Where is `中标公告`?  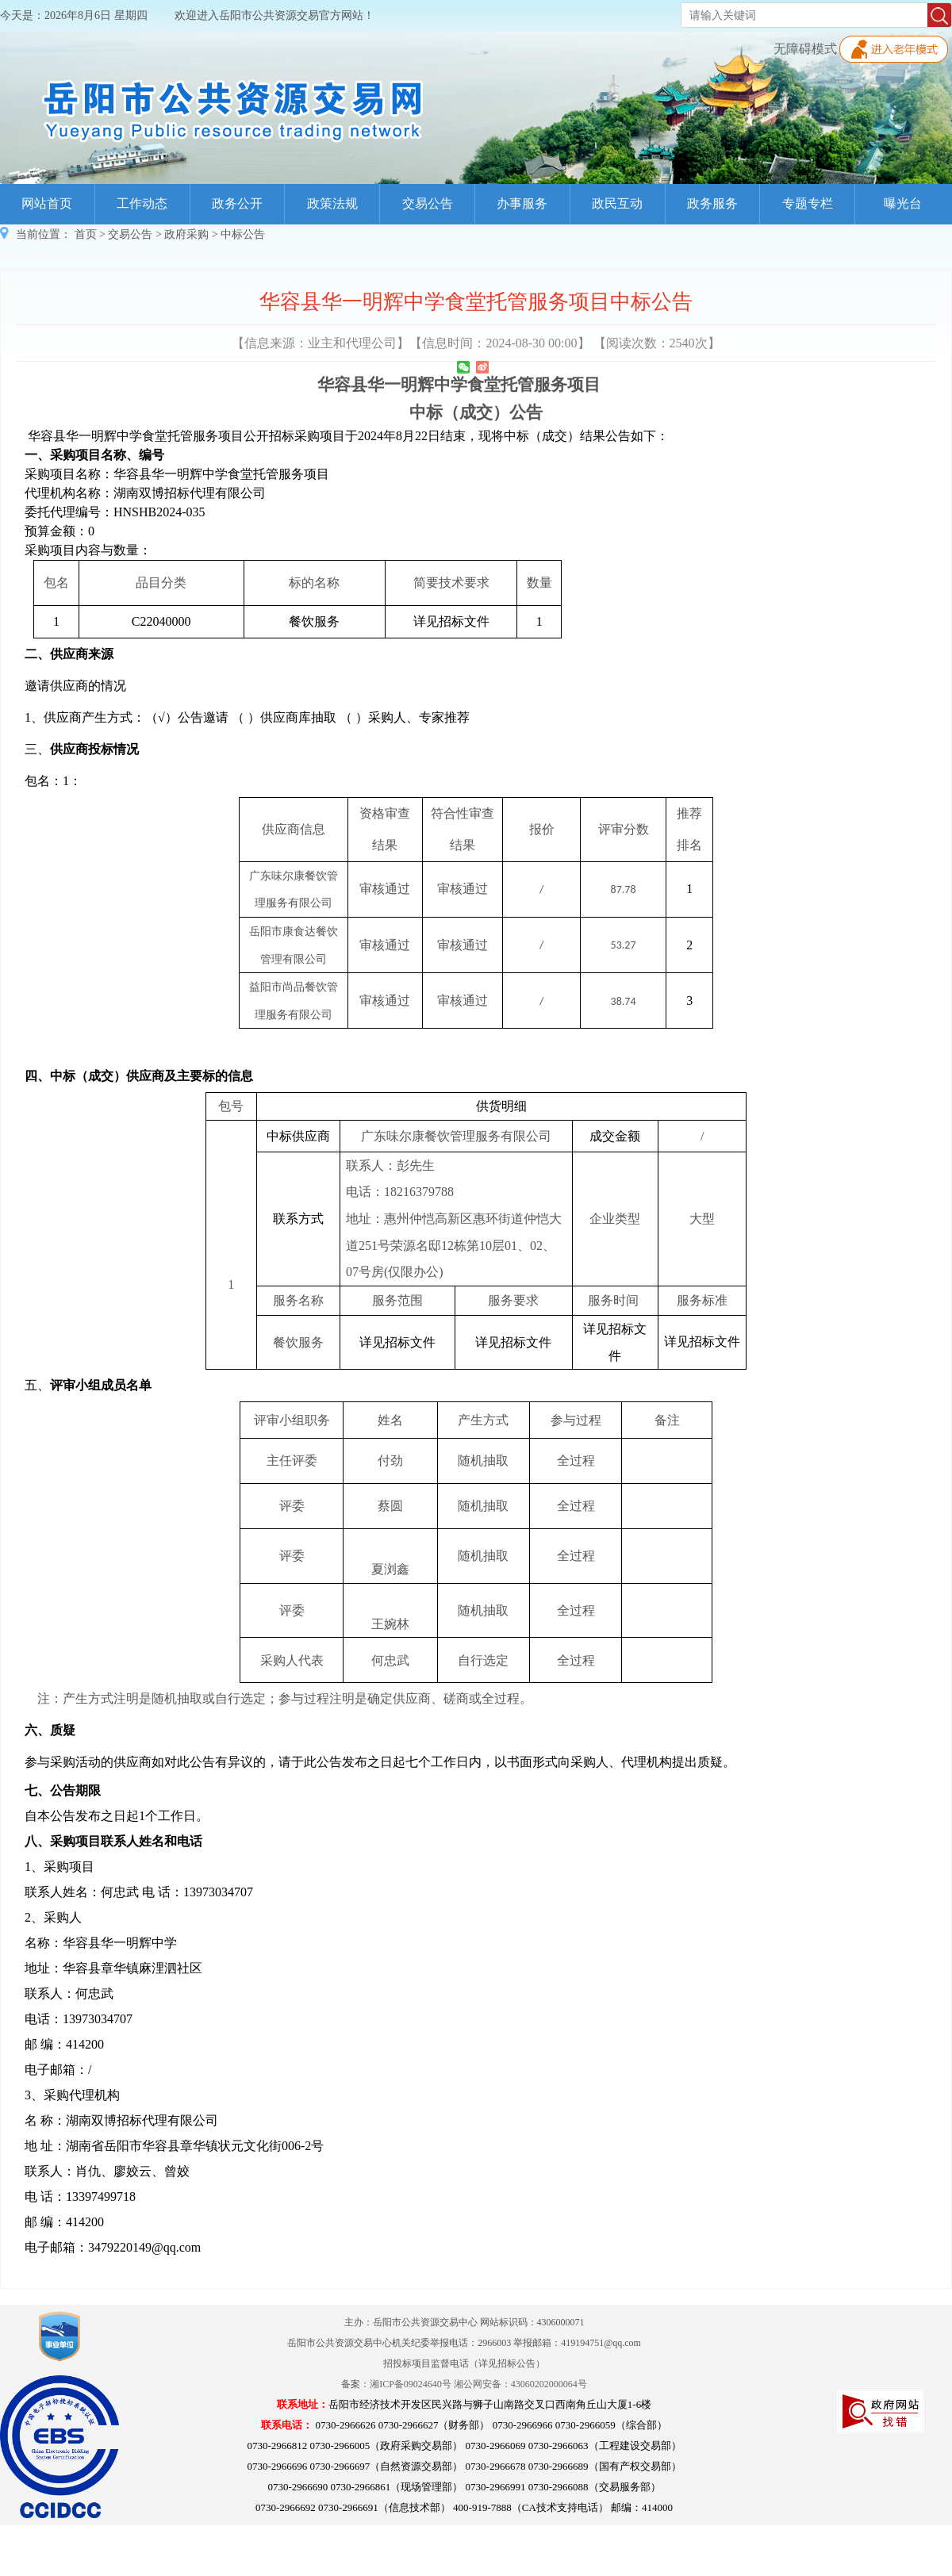
中标公告 is located at coordinates (243, 234).